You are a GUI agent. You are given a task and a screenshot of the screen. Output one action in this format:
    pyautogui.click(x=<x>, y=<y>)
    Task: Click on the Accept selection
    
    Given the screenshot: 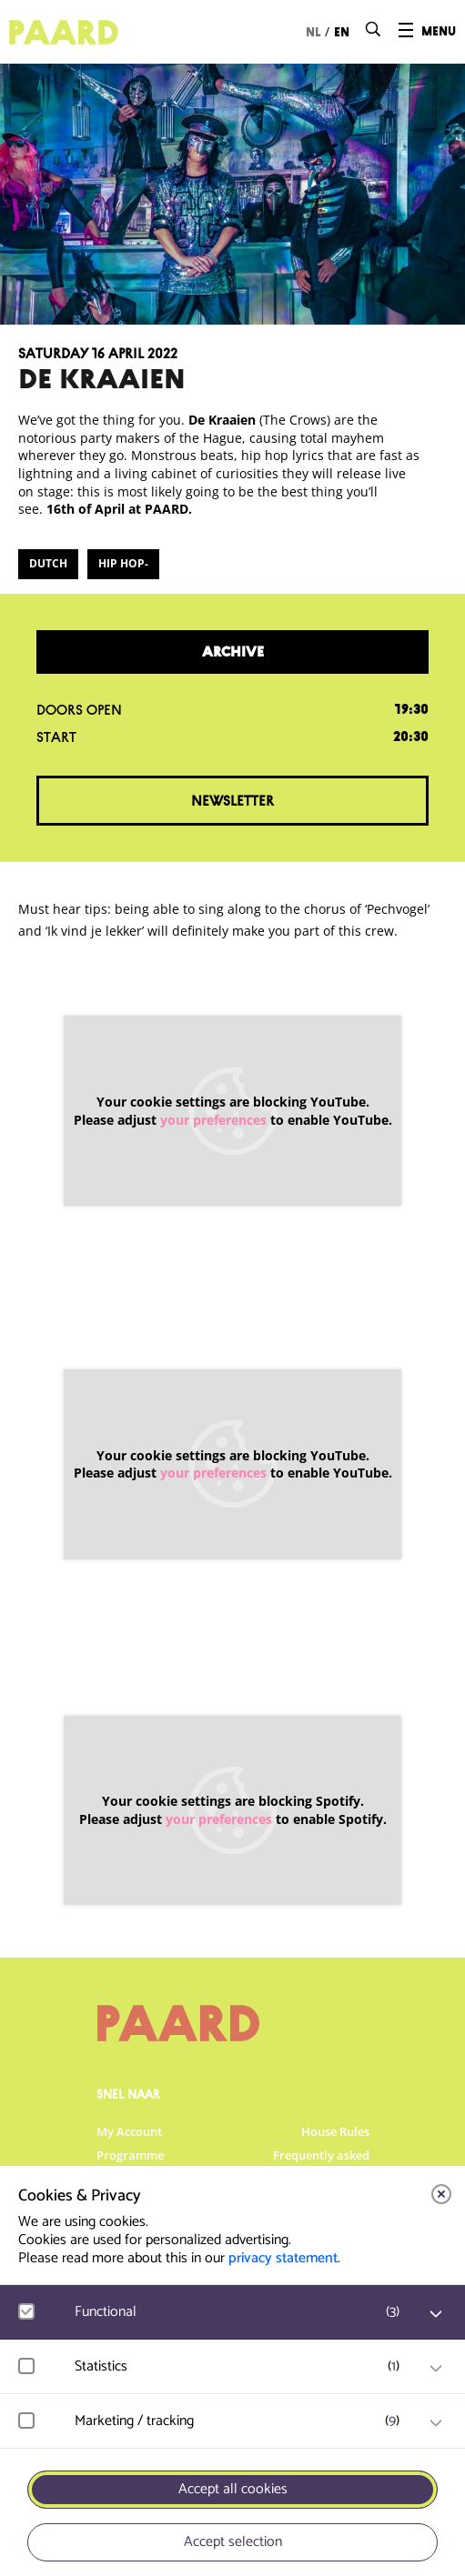 What is the action you would take?
    pyautogui.click(x=233, y=2542)
    